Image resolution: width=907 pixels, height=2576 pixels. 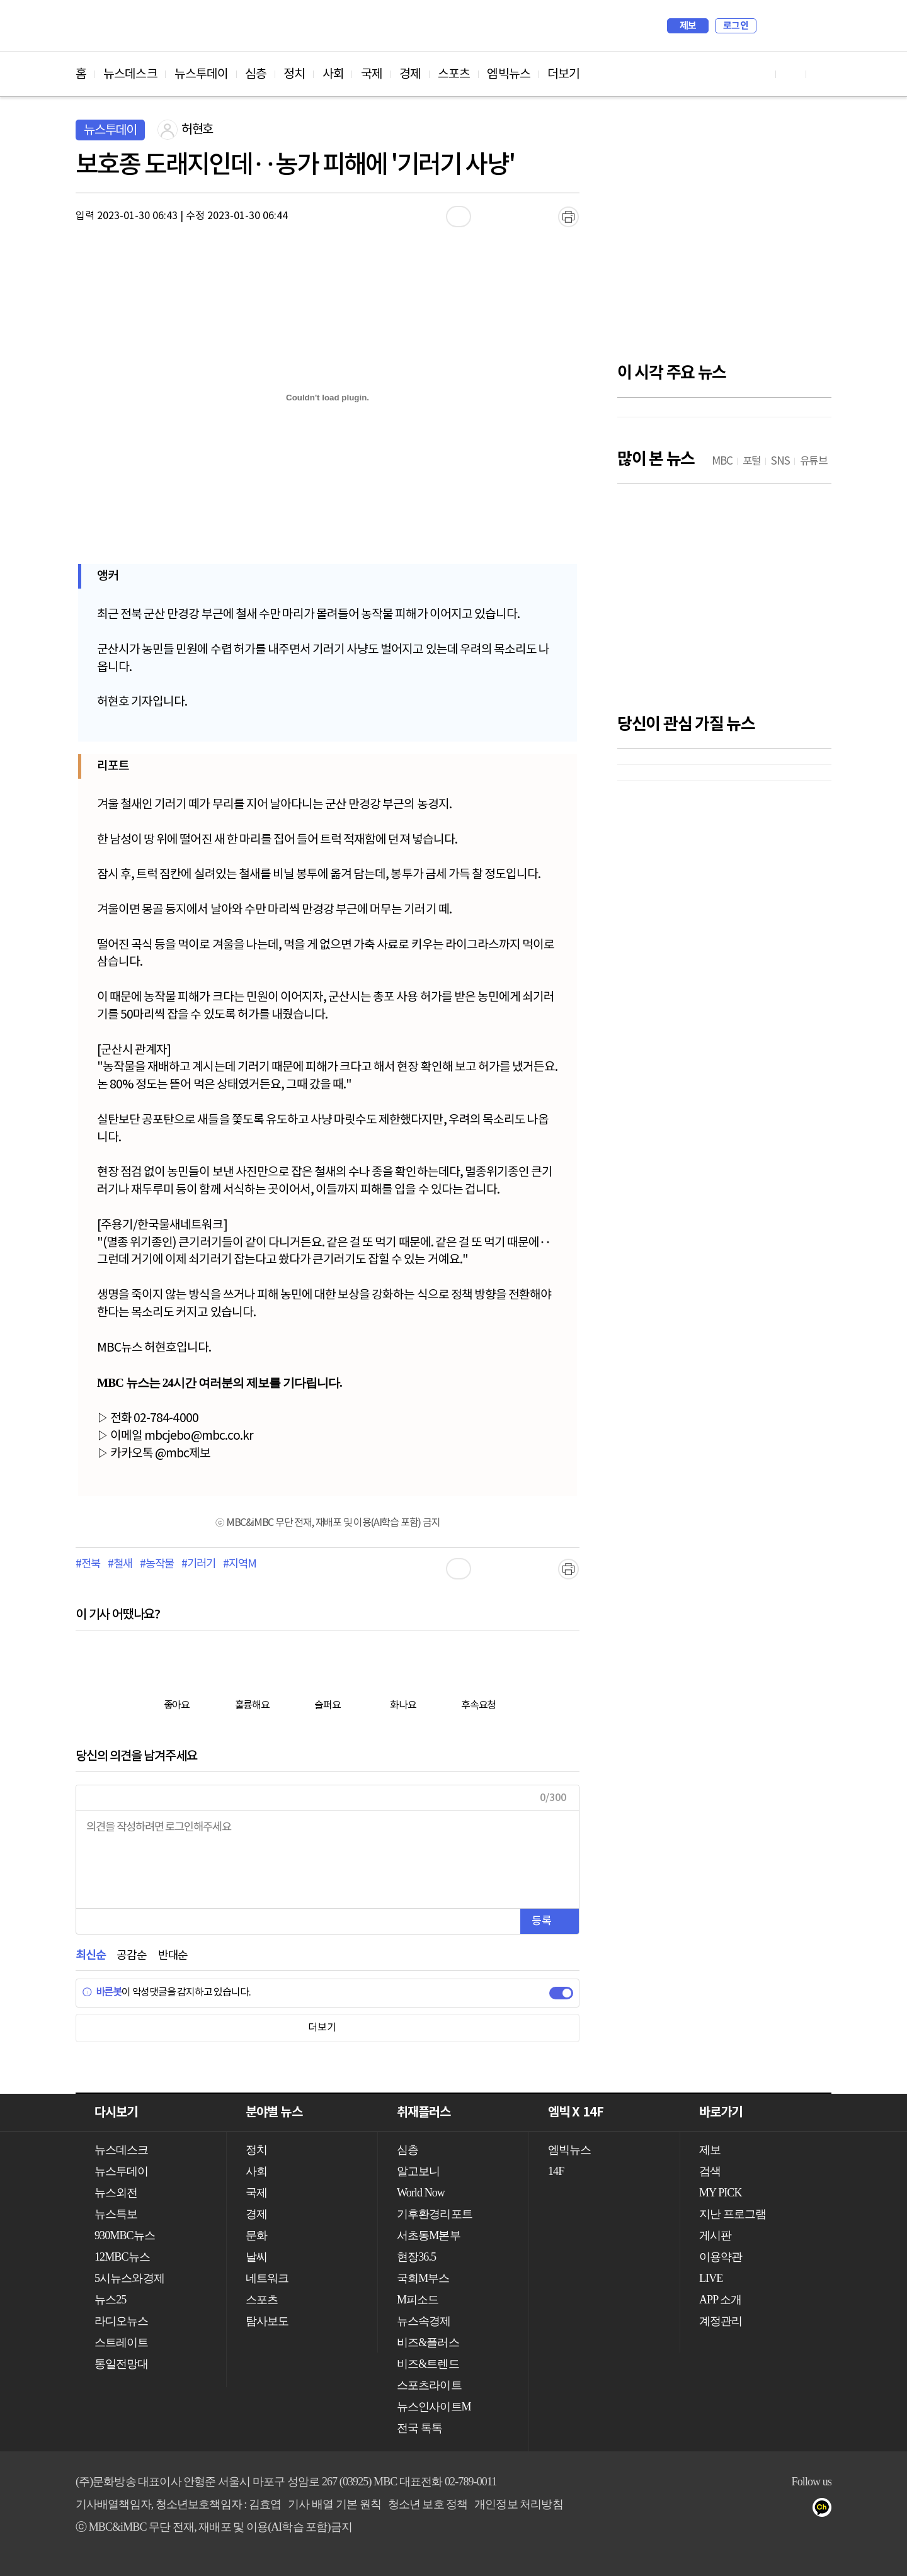 I want to click on 스포츠, so click(x=454, y=74).